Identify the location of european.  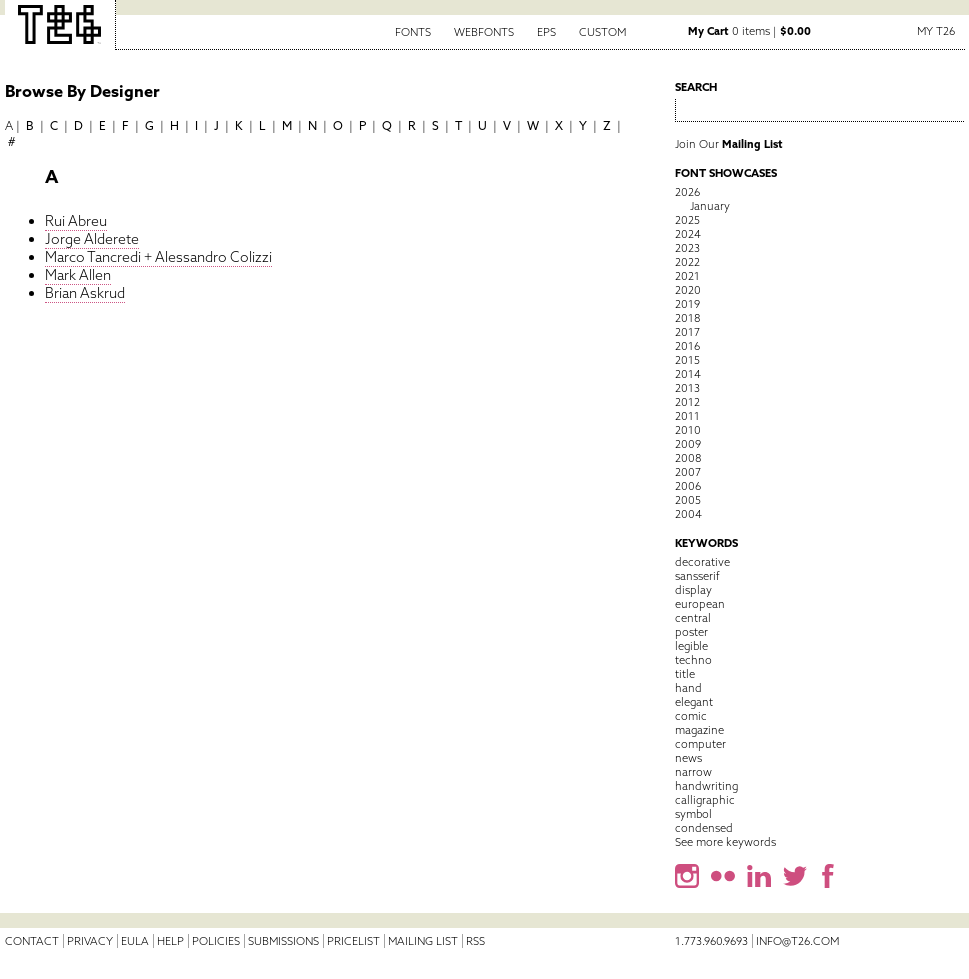
(700, 604).